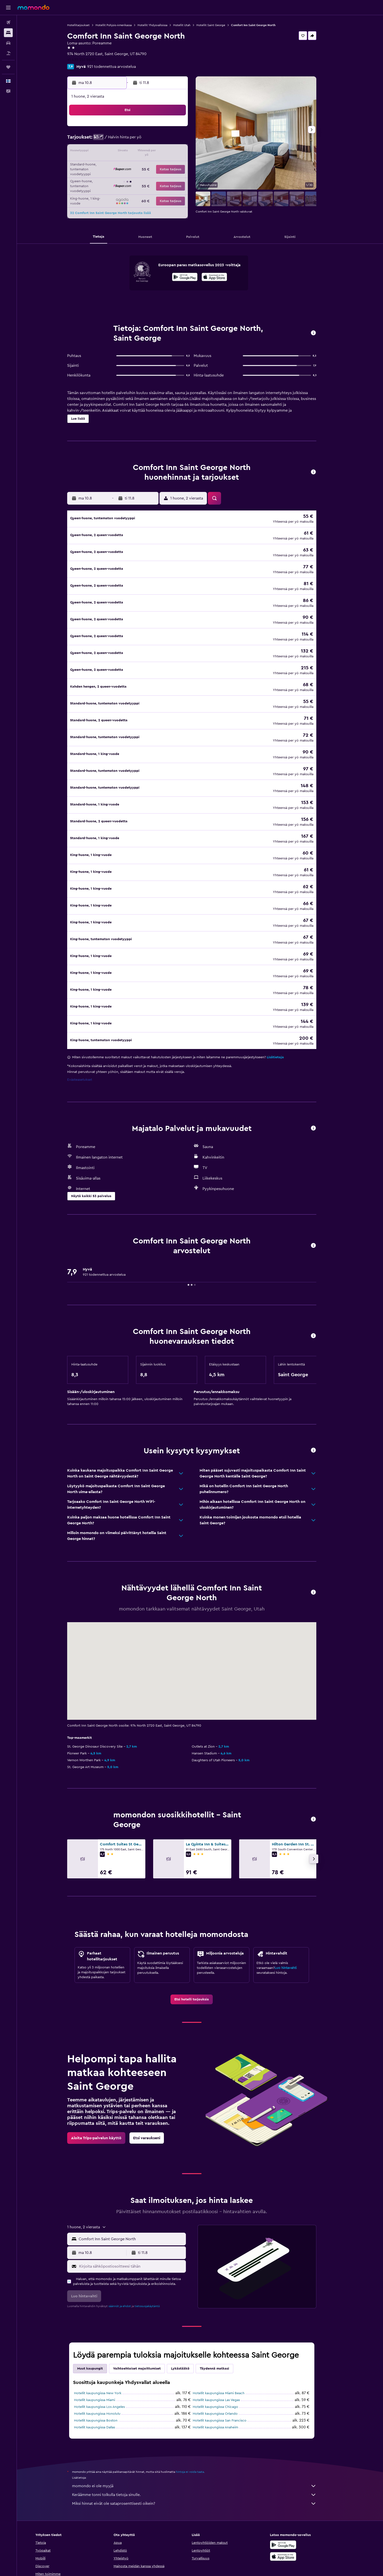 The width and height of the screenshot is (383, 2576). I want to click on 8 [button], so click(172, 140).